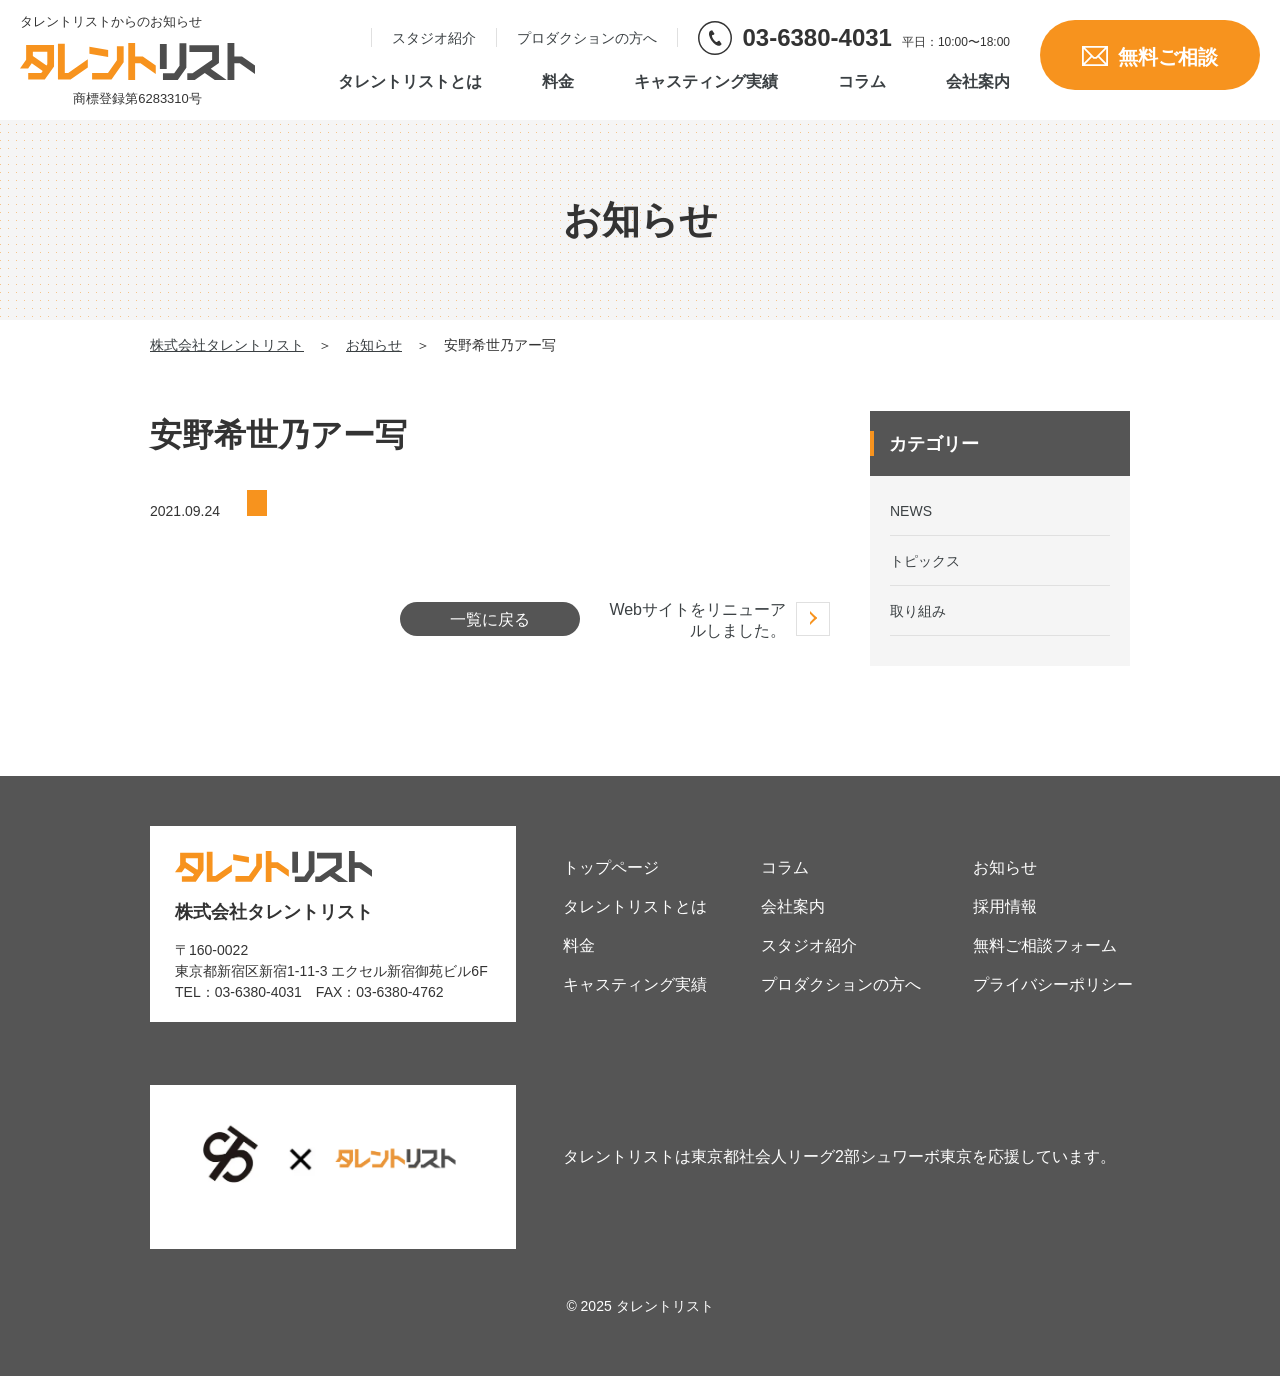  Describe the element at coordinates (558, 82) in the screenshot. I see `料金` at that location.